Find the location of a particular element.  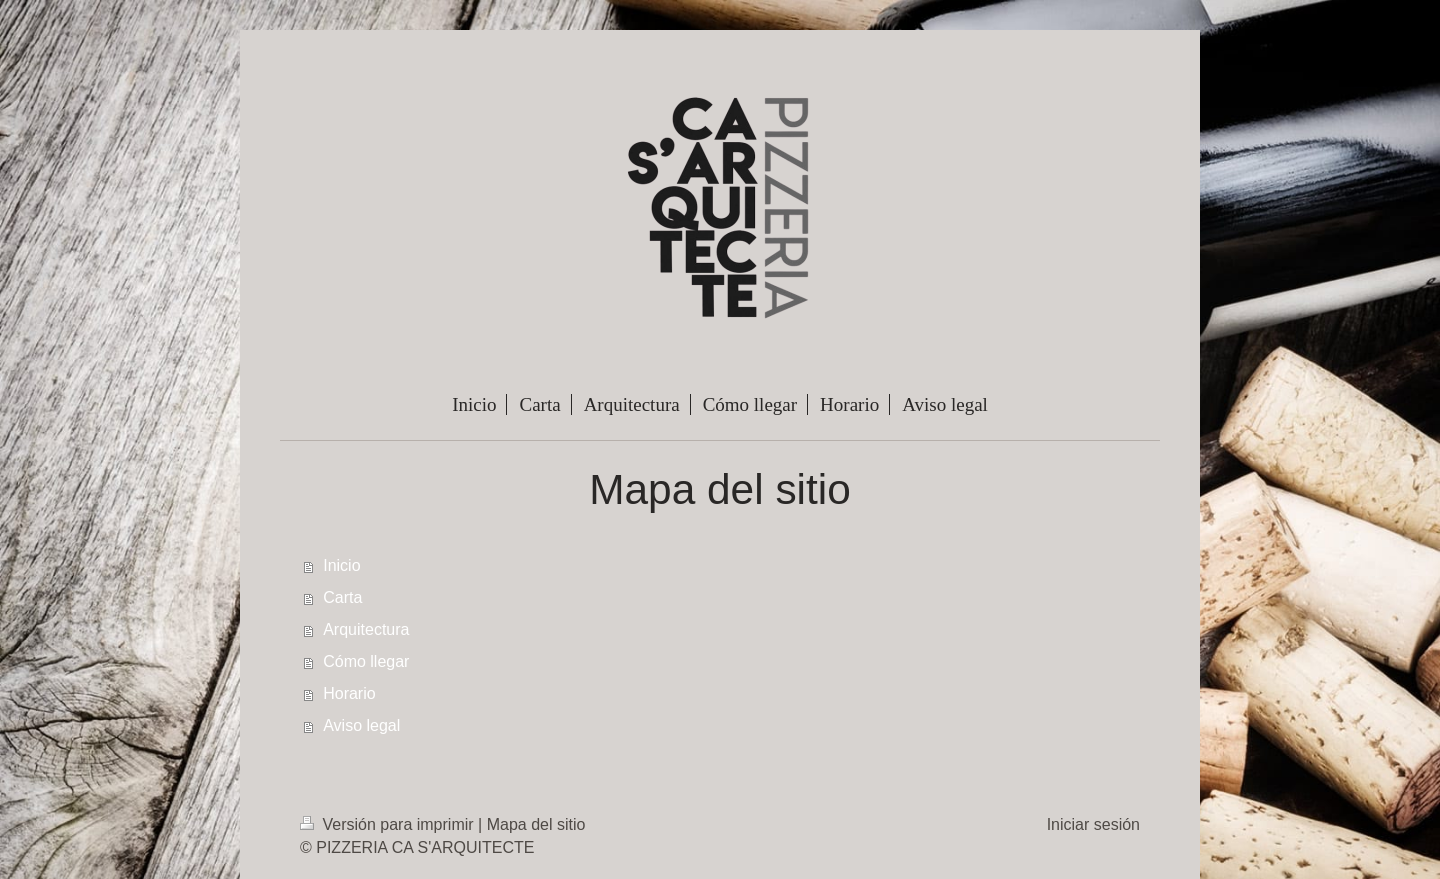

Arquitectura is located at coordinates (366, 629).